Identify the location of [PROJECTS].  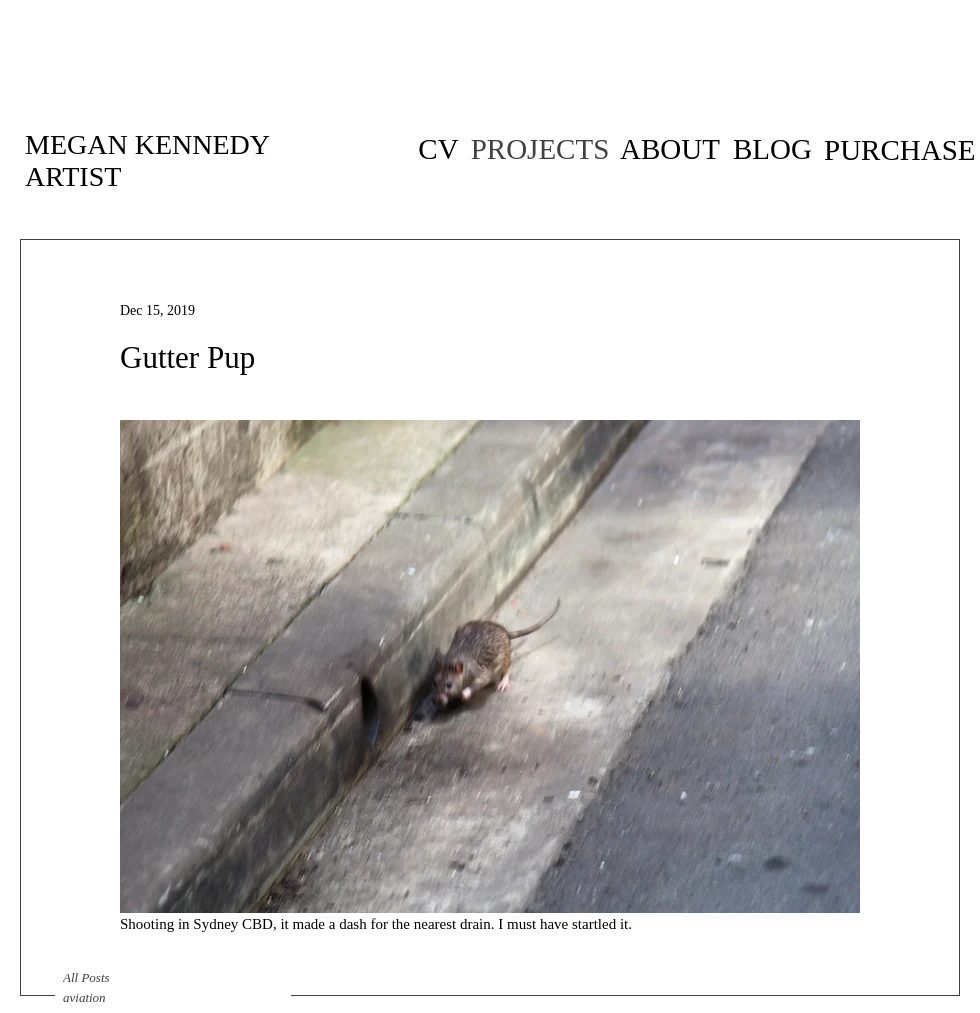
(540, 149).